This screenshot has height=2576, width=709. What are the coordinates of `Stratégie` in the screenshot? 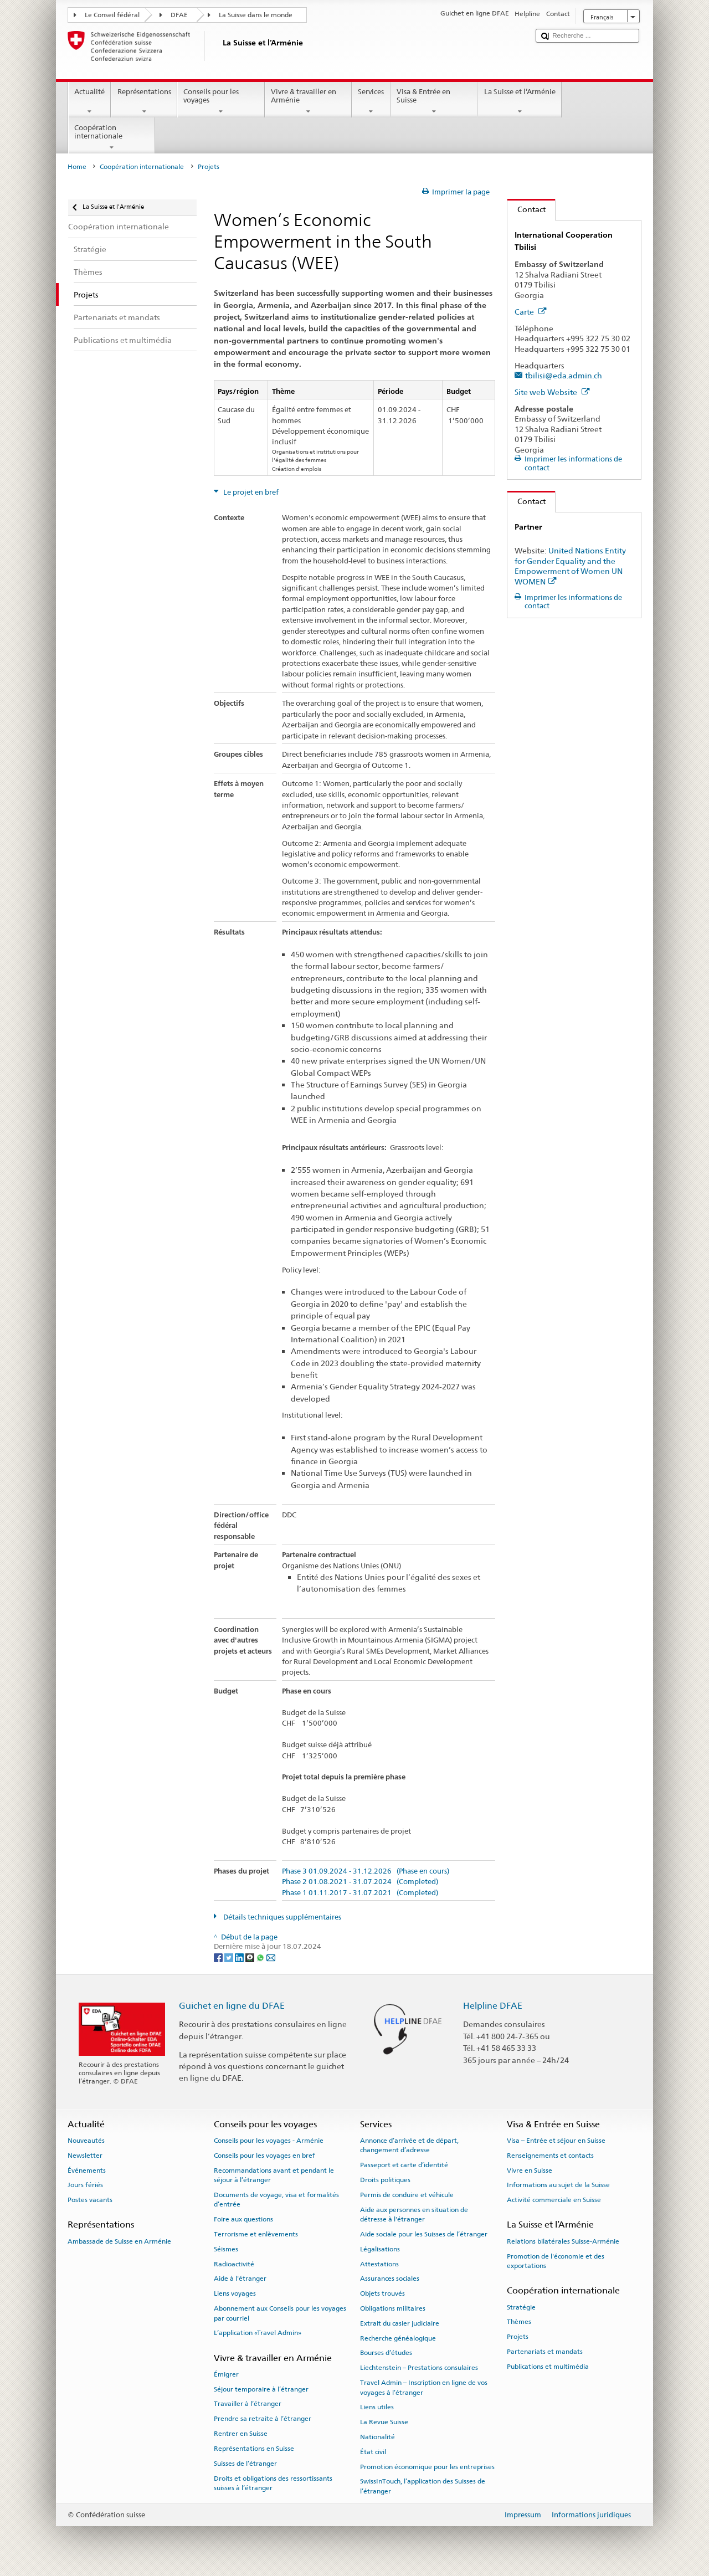 It's located at (521, 2307).